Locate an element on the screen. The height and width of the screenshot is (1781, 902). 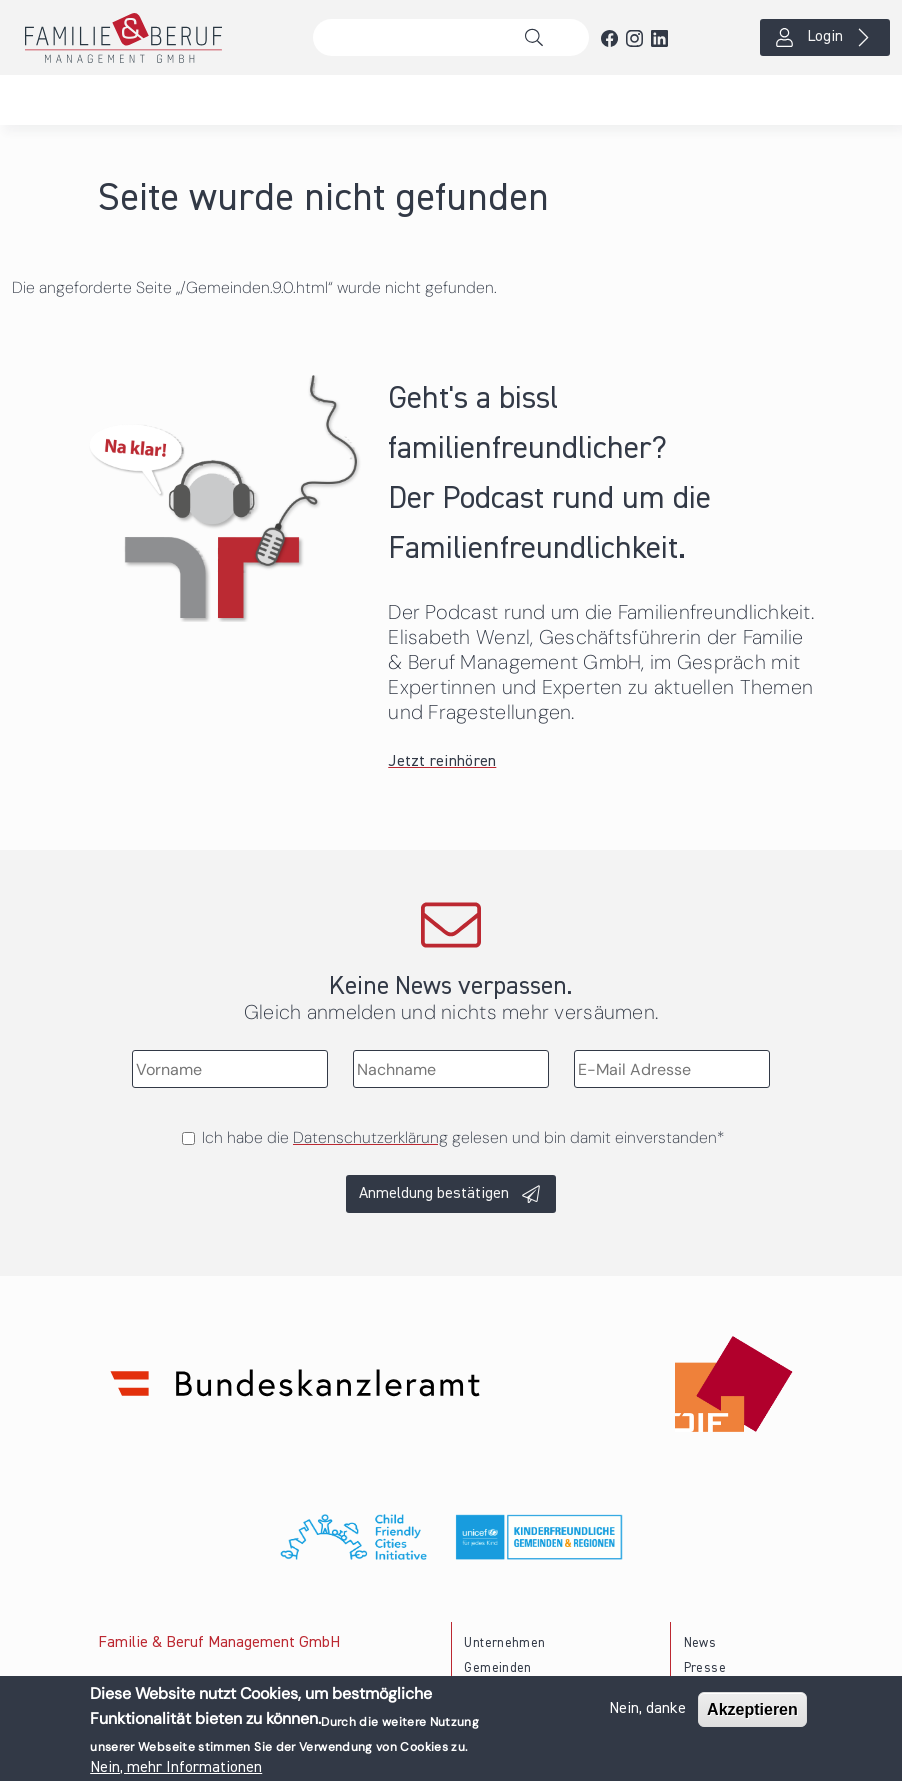
Datenschutzerklärung is located at coordinates (370, 1137).